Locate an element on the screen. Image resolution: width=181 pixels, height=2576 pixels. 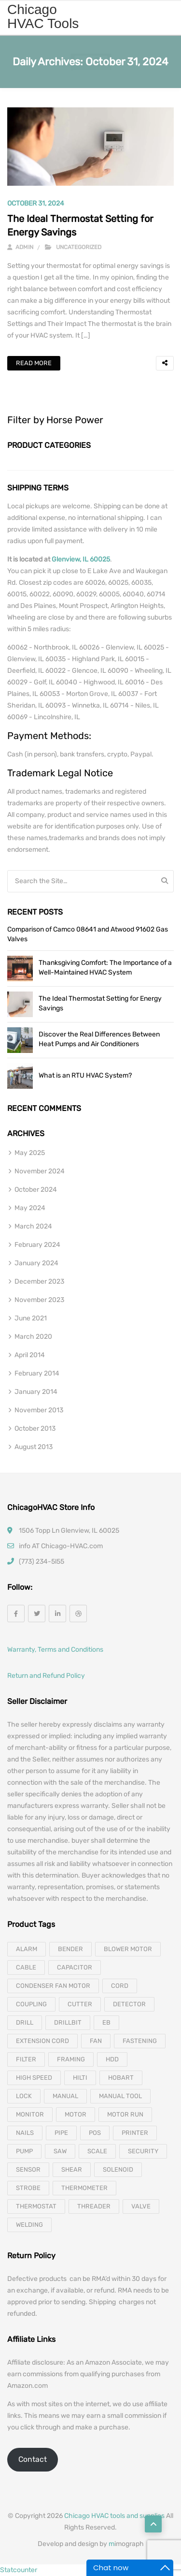
Uncategorized is located at coordinates (78, 247).